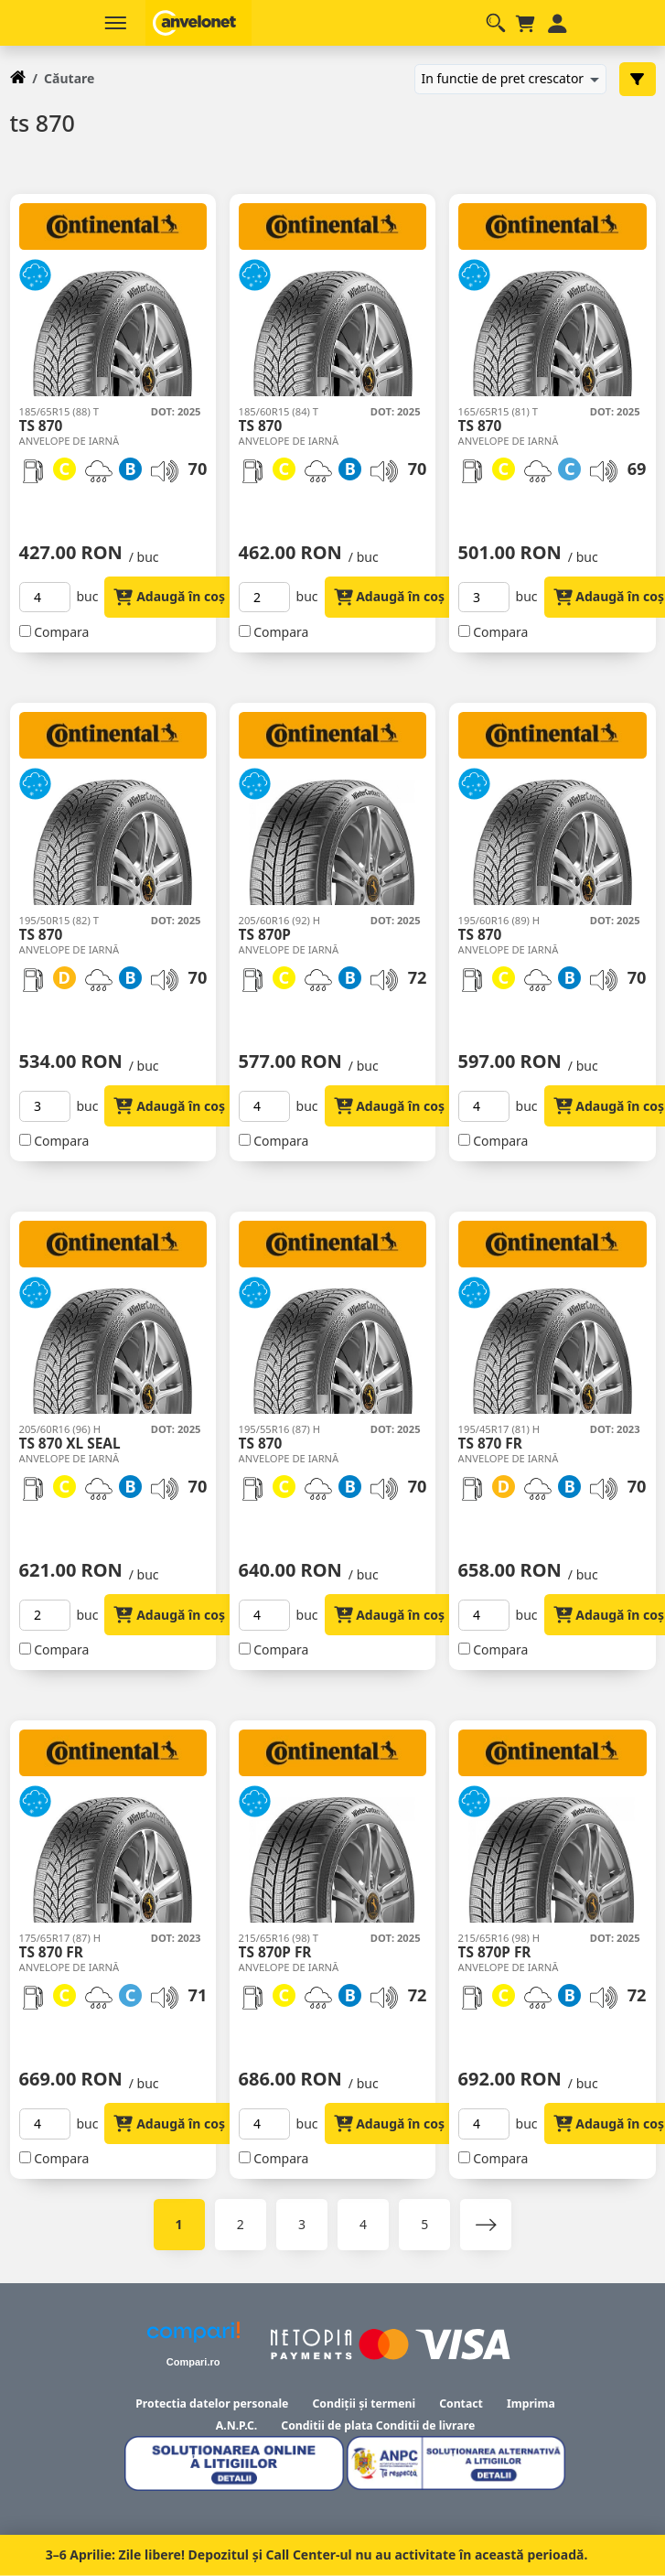 This screenshot has width=665, height=2576. I want to click on Imprima, so click(531, 2403).